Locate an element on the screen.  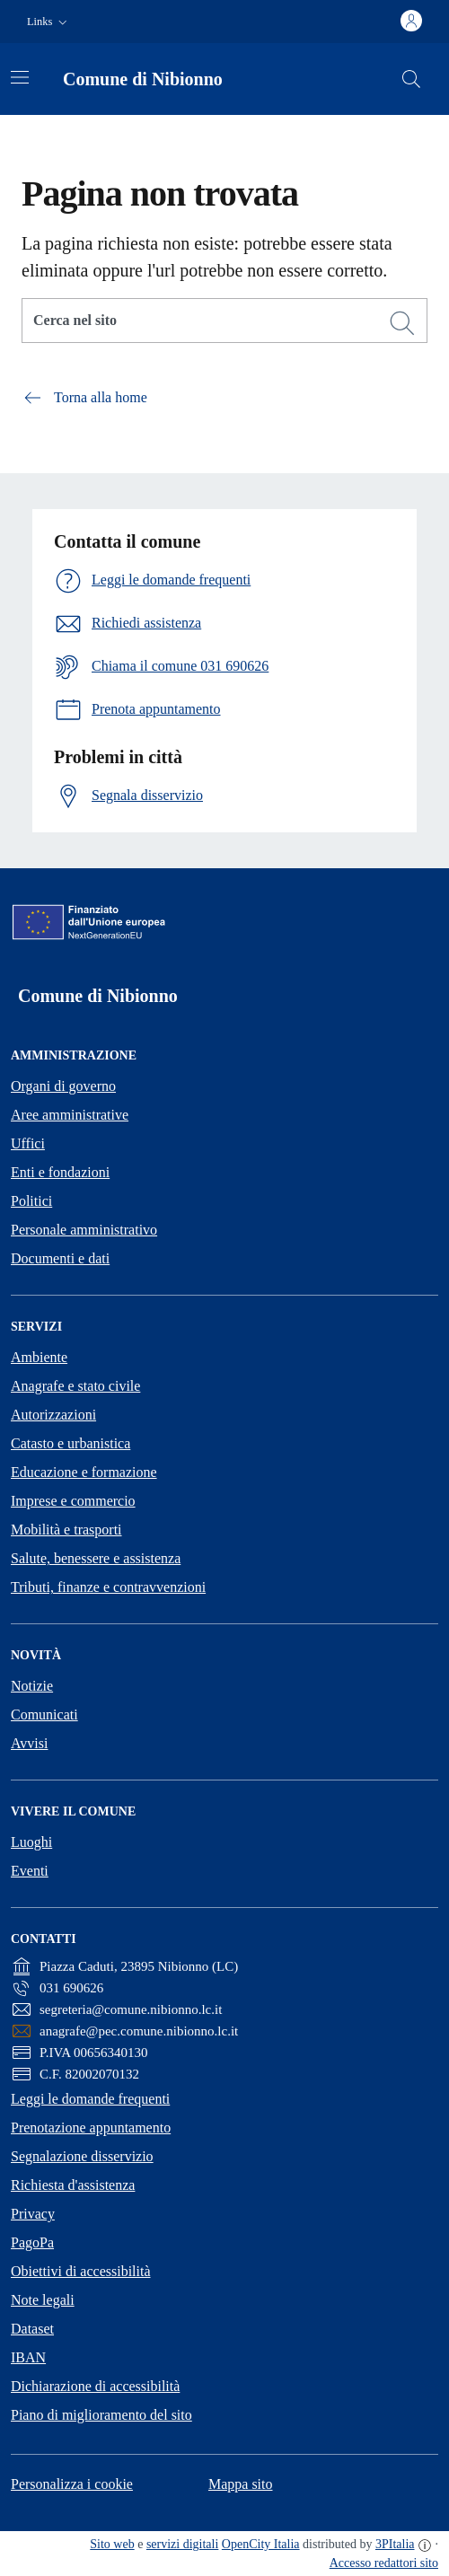
Piano di miglioramento del sito is located at coordinates (101, 2414).